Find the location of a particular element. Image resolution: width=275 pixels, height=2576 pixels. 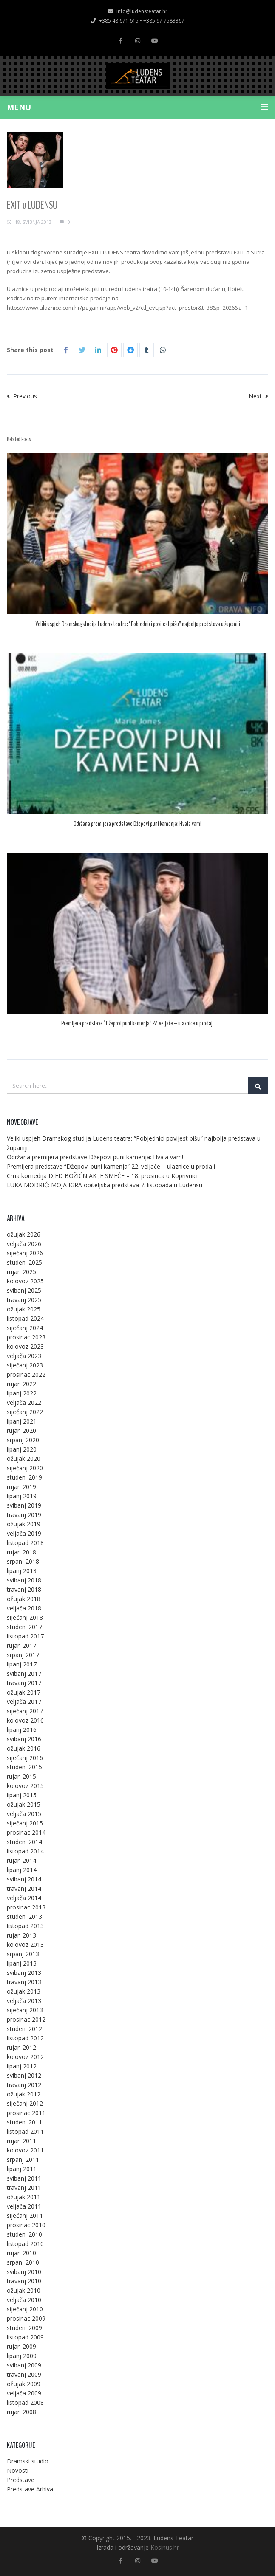

lipanj 2017 is located at coordinates (22, 1664).